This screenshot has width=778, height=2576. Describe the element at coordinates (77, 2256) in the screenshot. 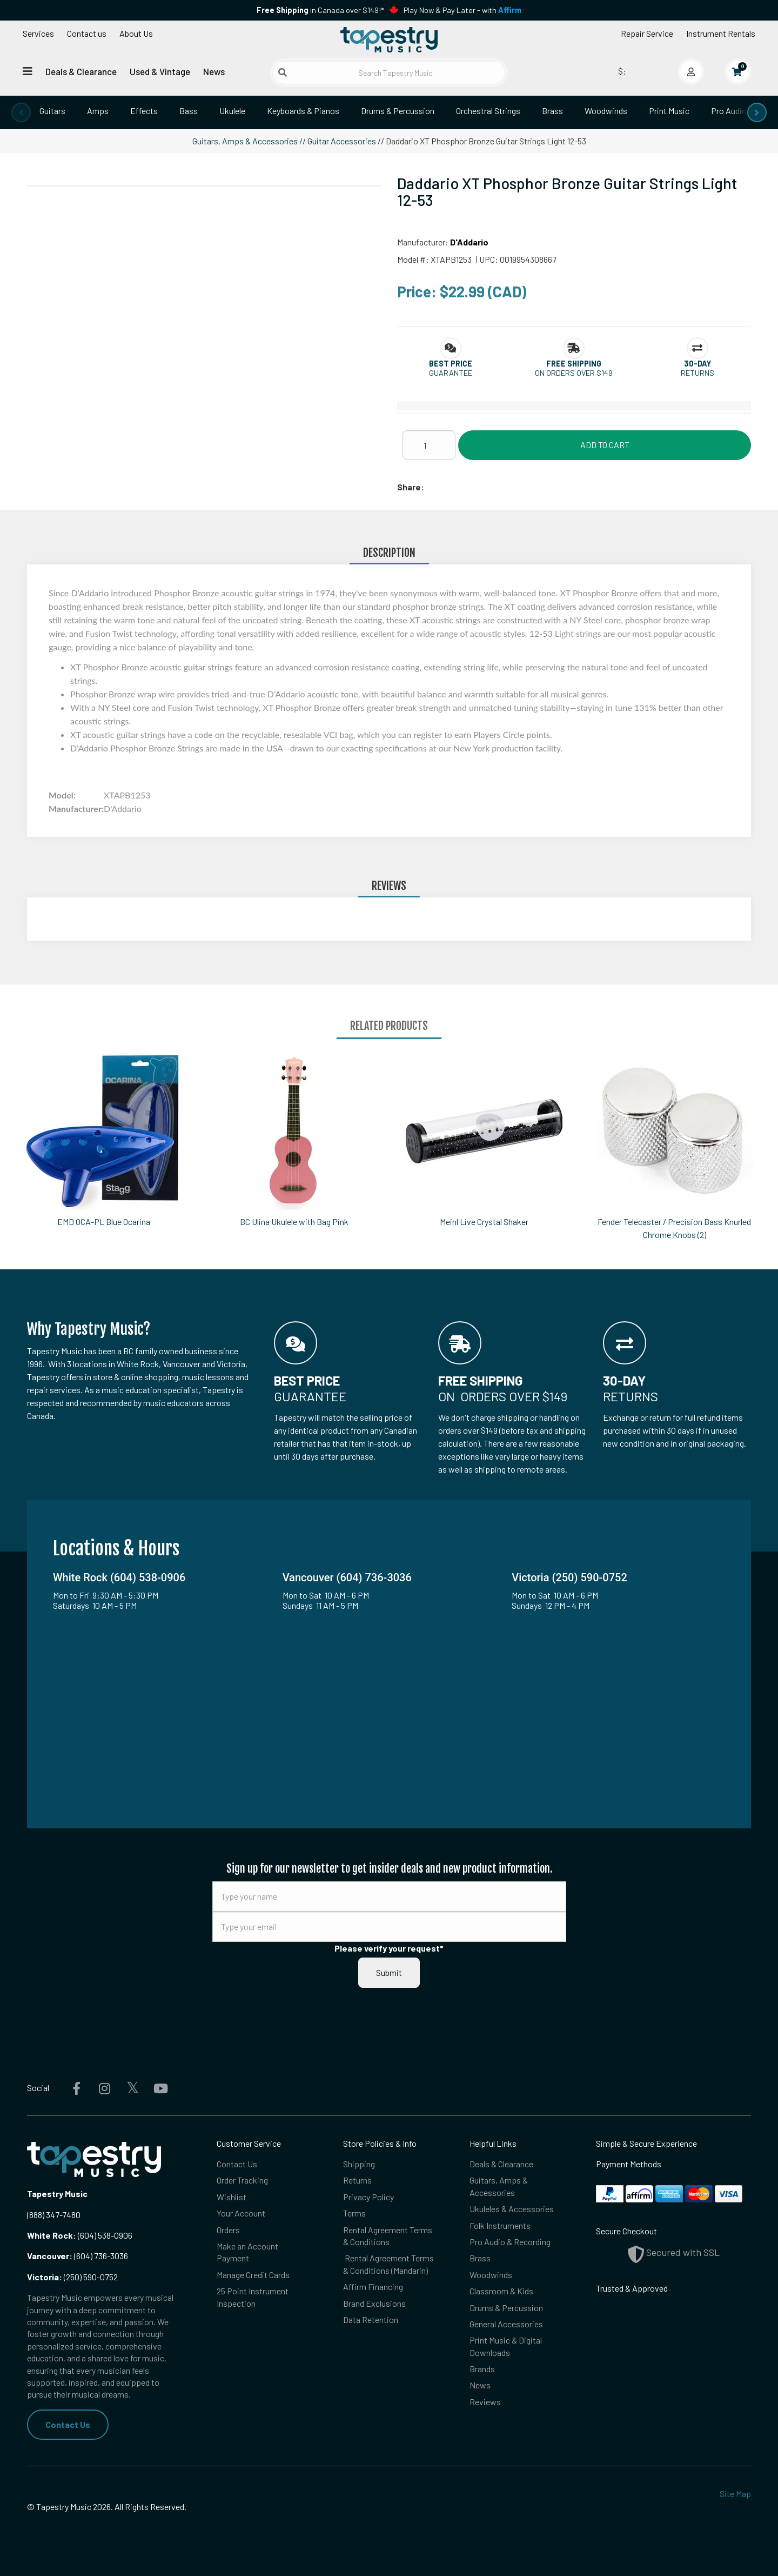

I see `(604) 736-3036` at that location.